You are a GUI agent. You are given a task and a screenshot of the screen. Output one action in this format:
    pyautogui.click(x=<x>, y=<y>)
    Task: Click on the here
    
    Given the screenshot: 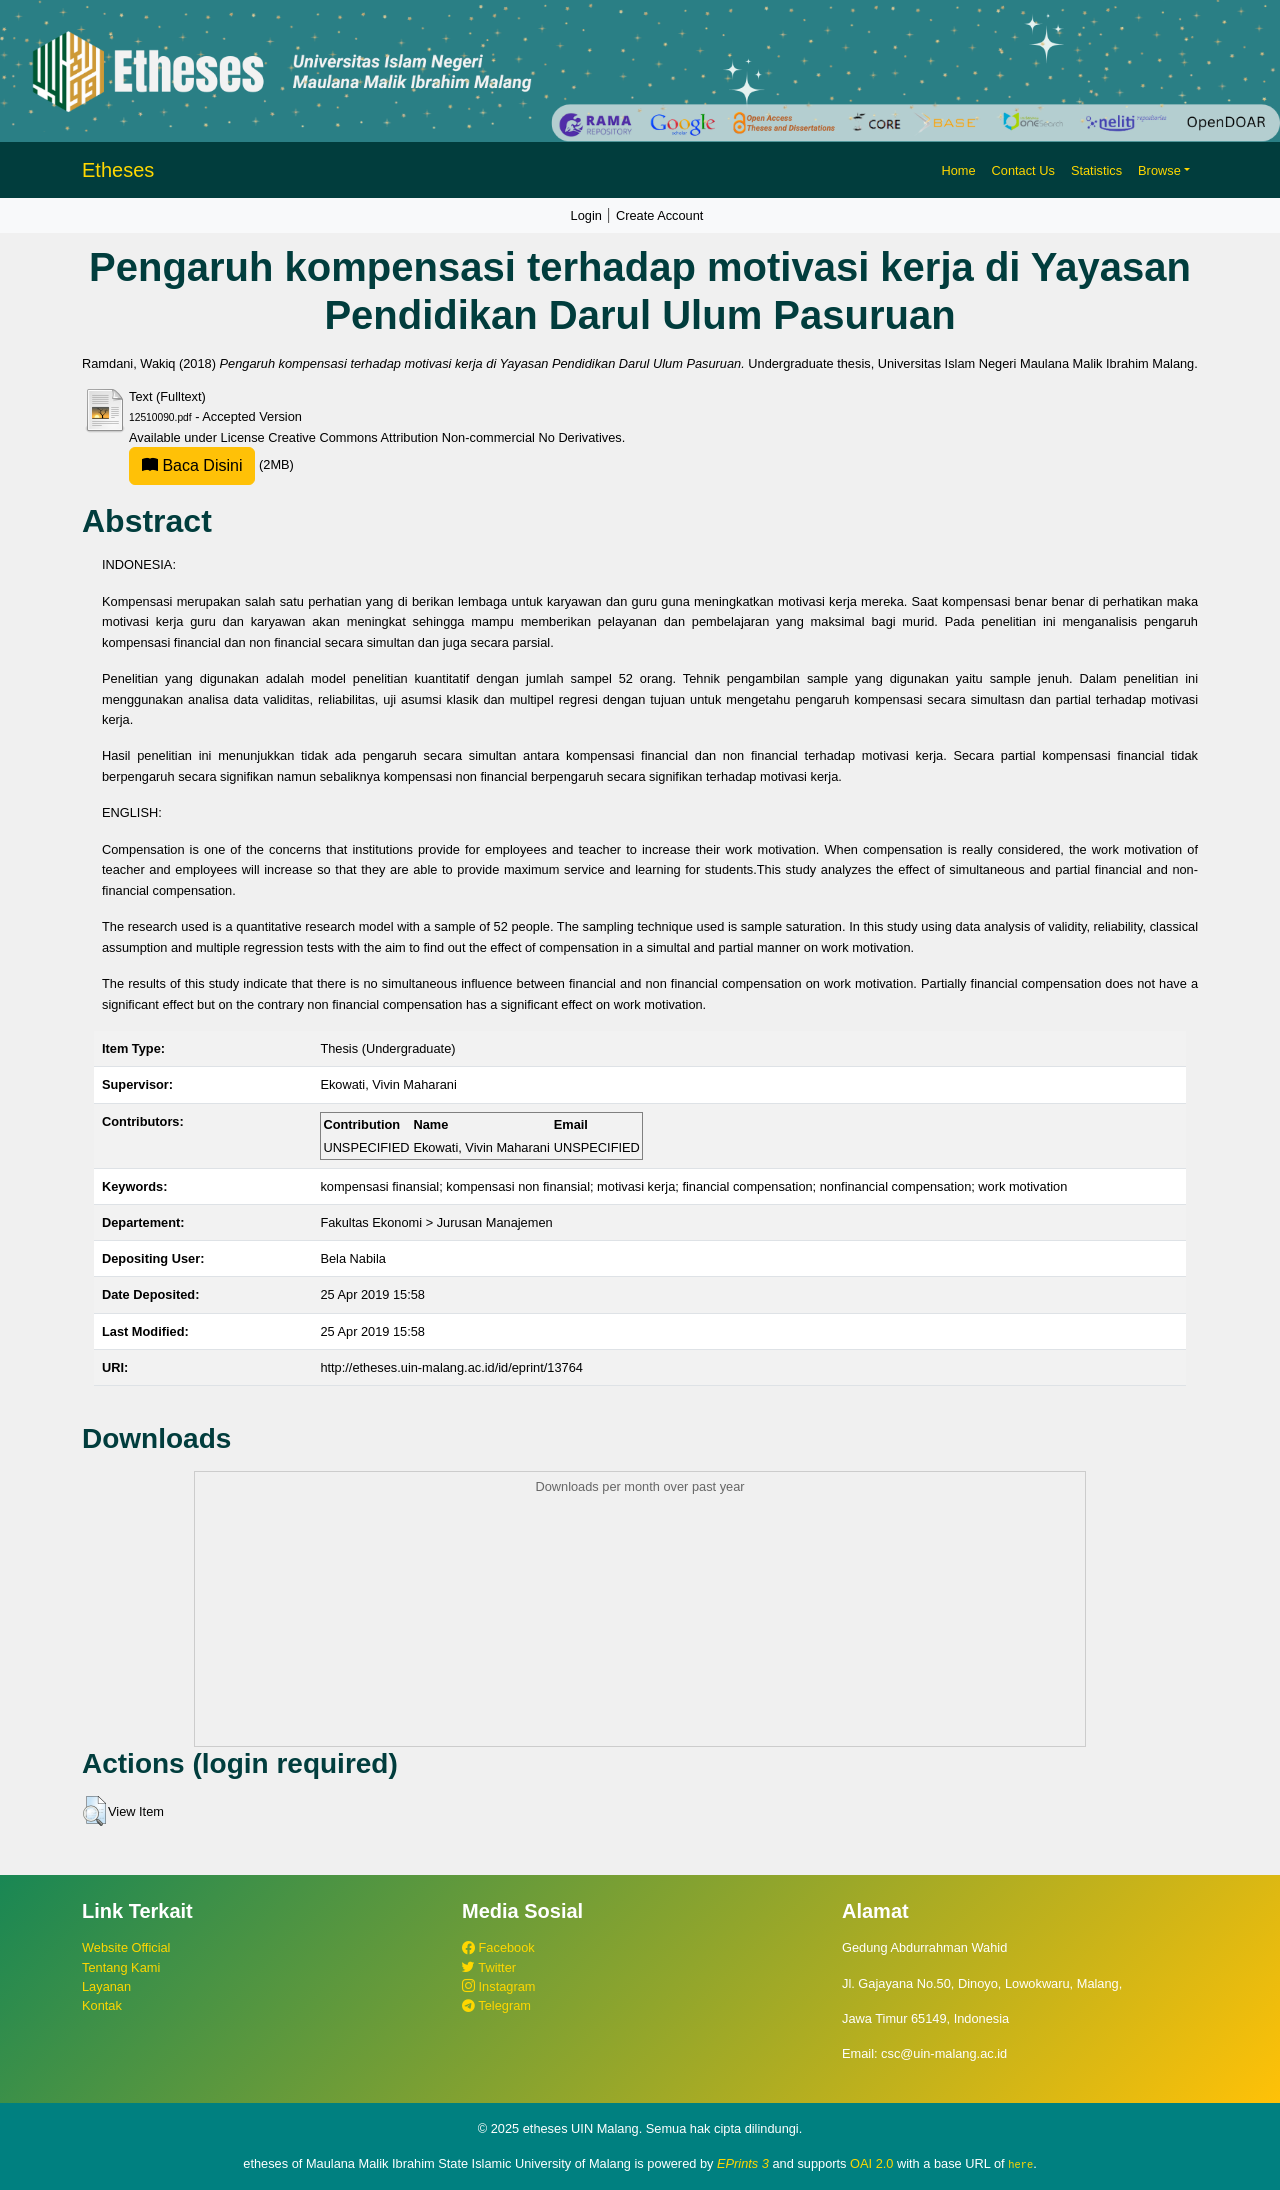 What is the action you would take?
    pyautogui.click(x=1020, y=2164)
    